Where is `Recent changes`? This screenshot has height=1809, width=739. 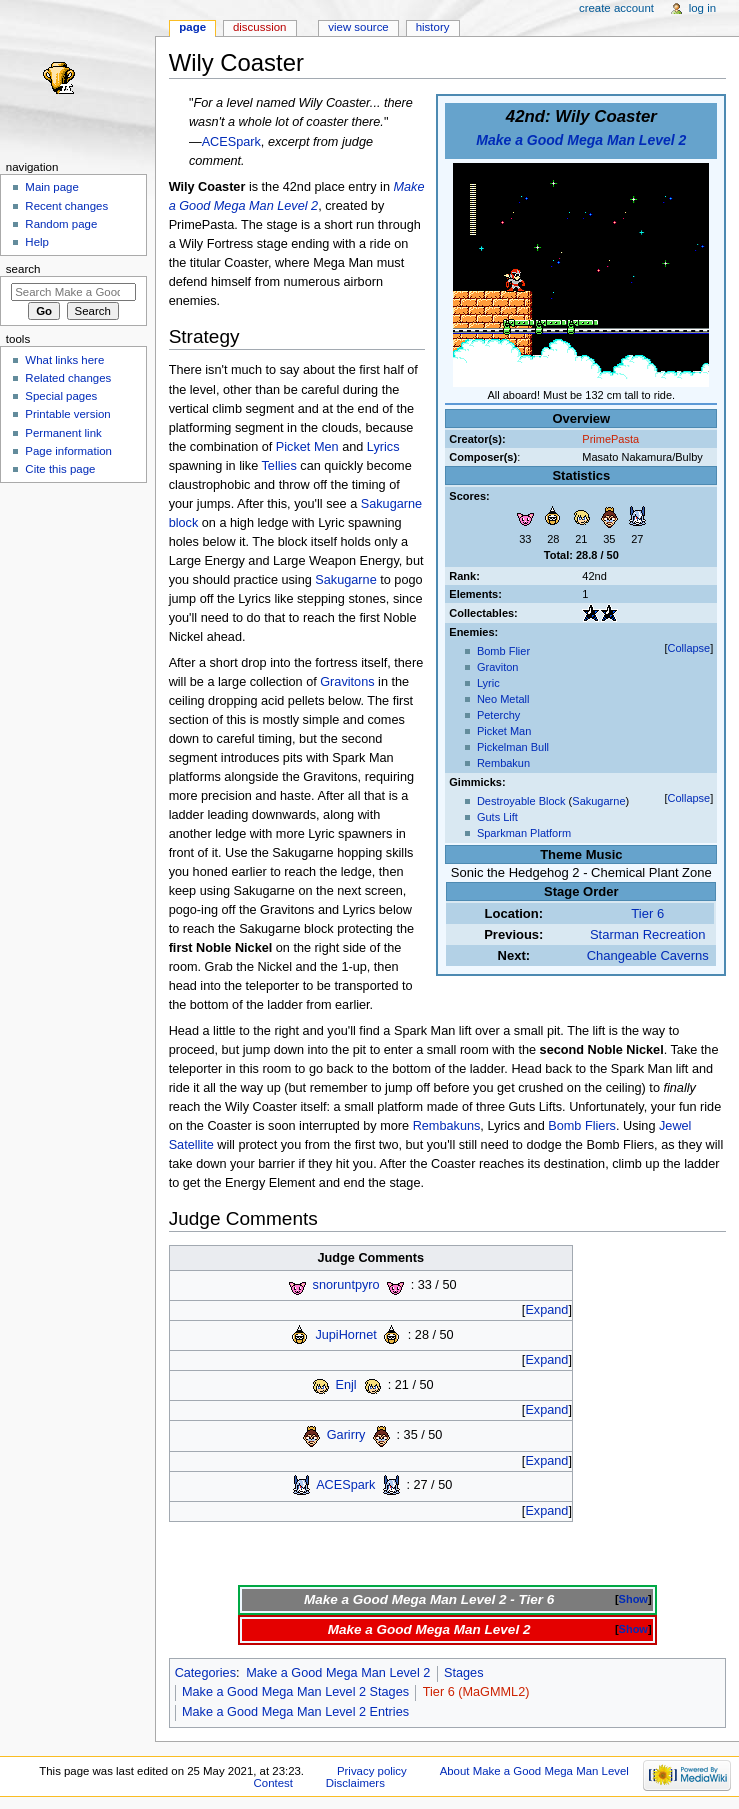 Recent changes is located at coordinates (66, 206).